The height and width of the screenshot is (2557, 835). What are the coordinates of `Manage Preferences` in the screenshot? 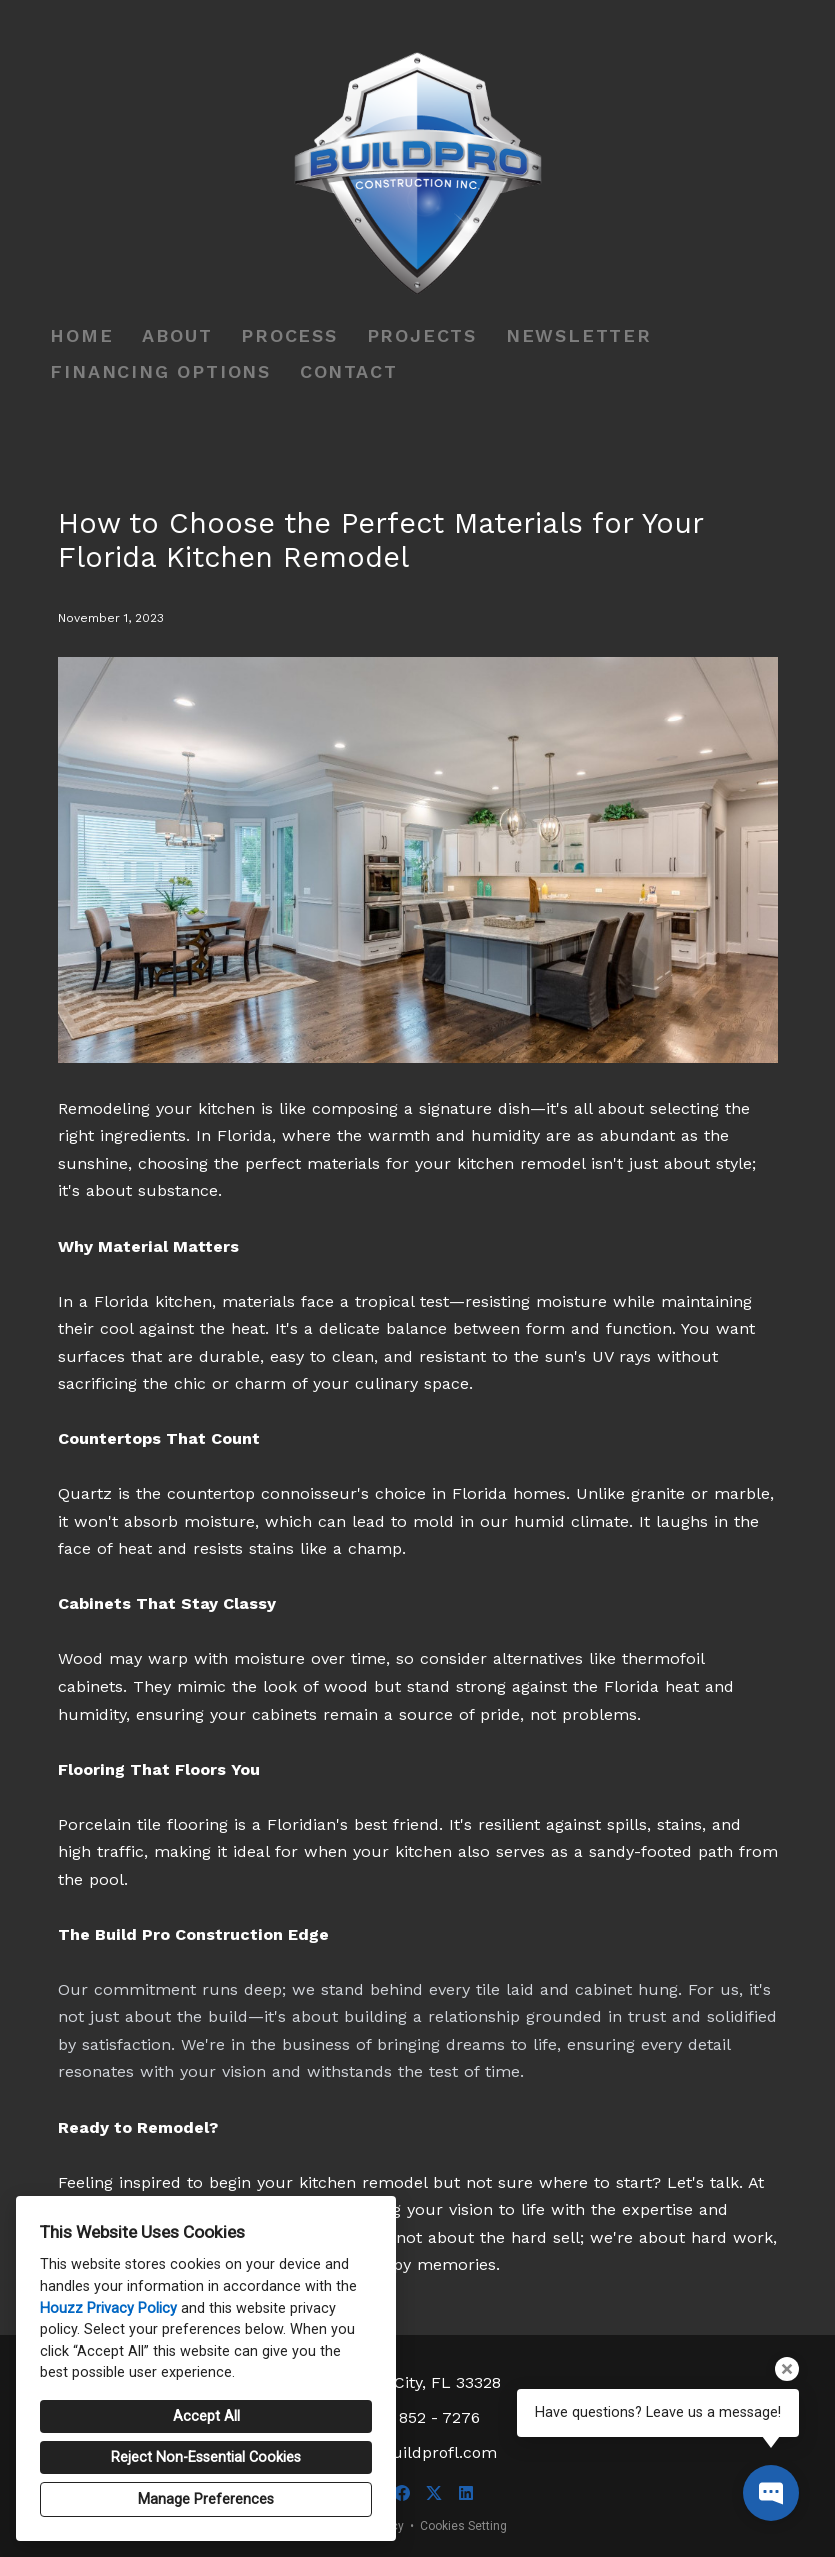 It's located at (206, 2499).